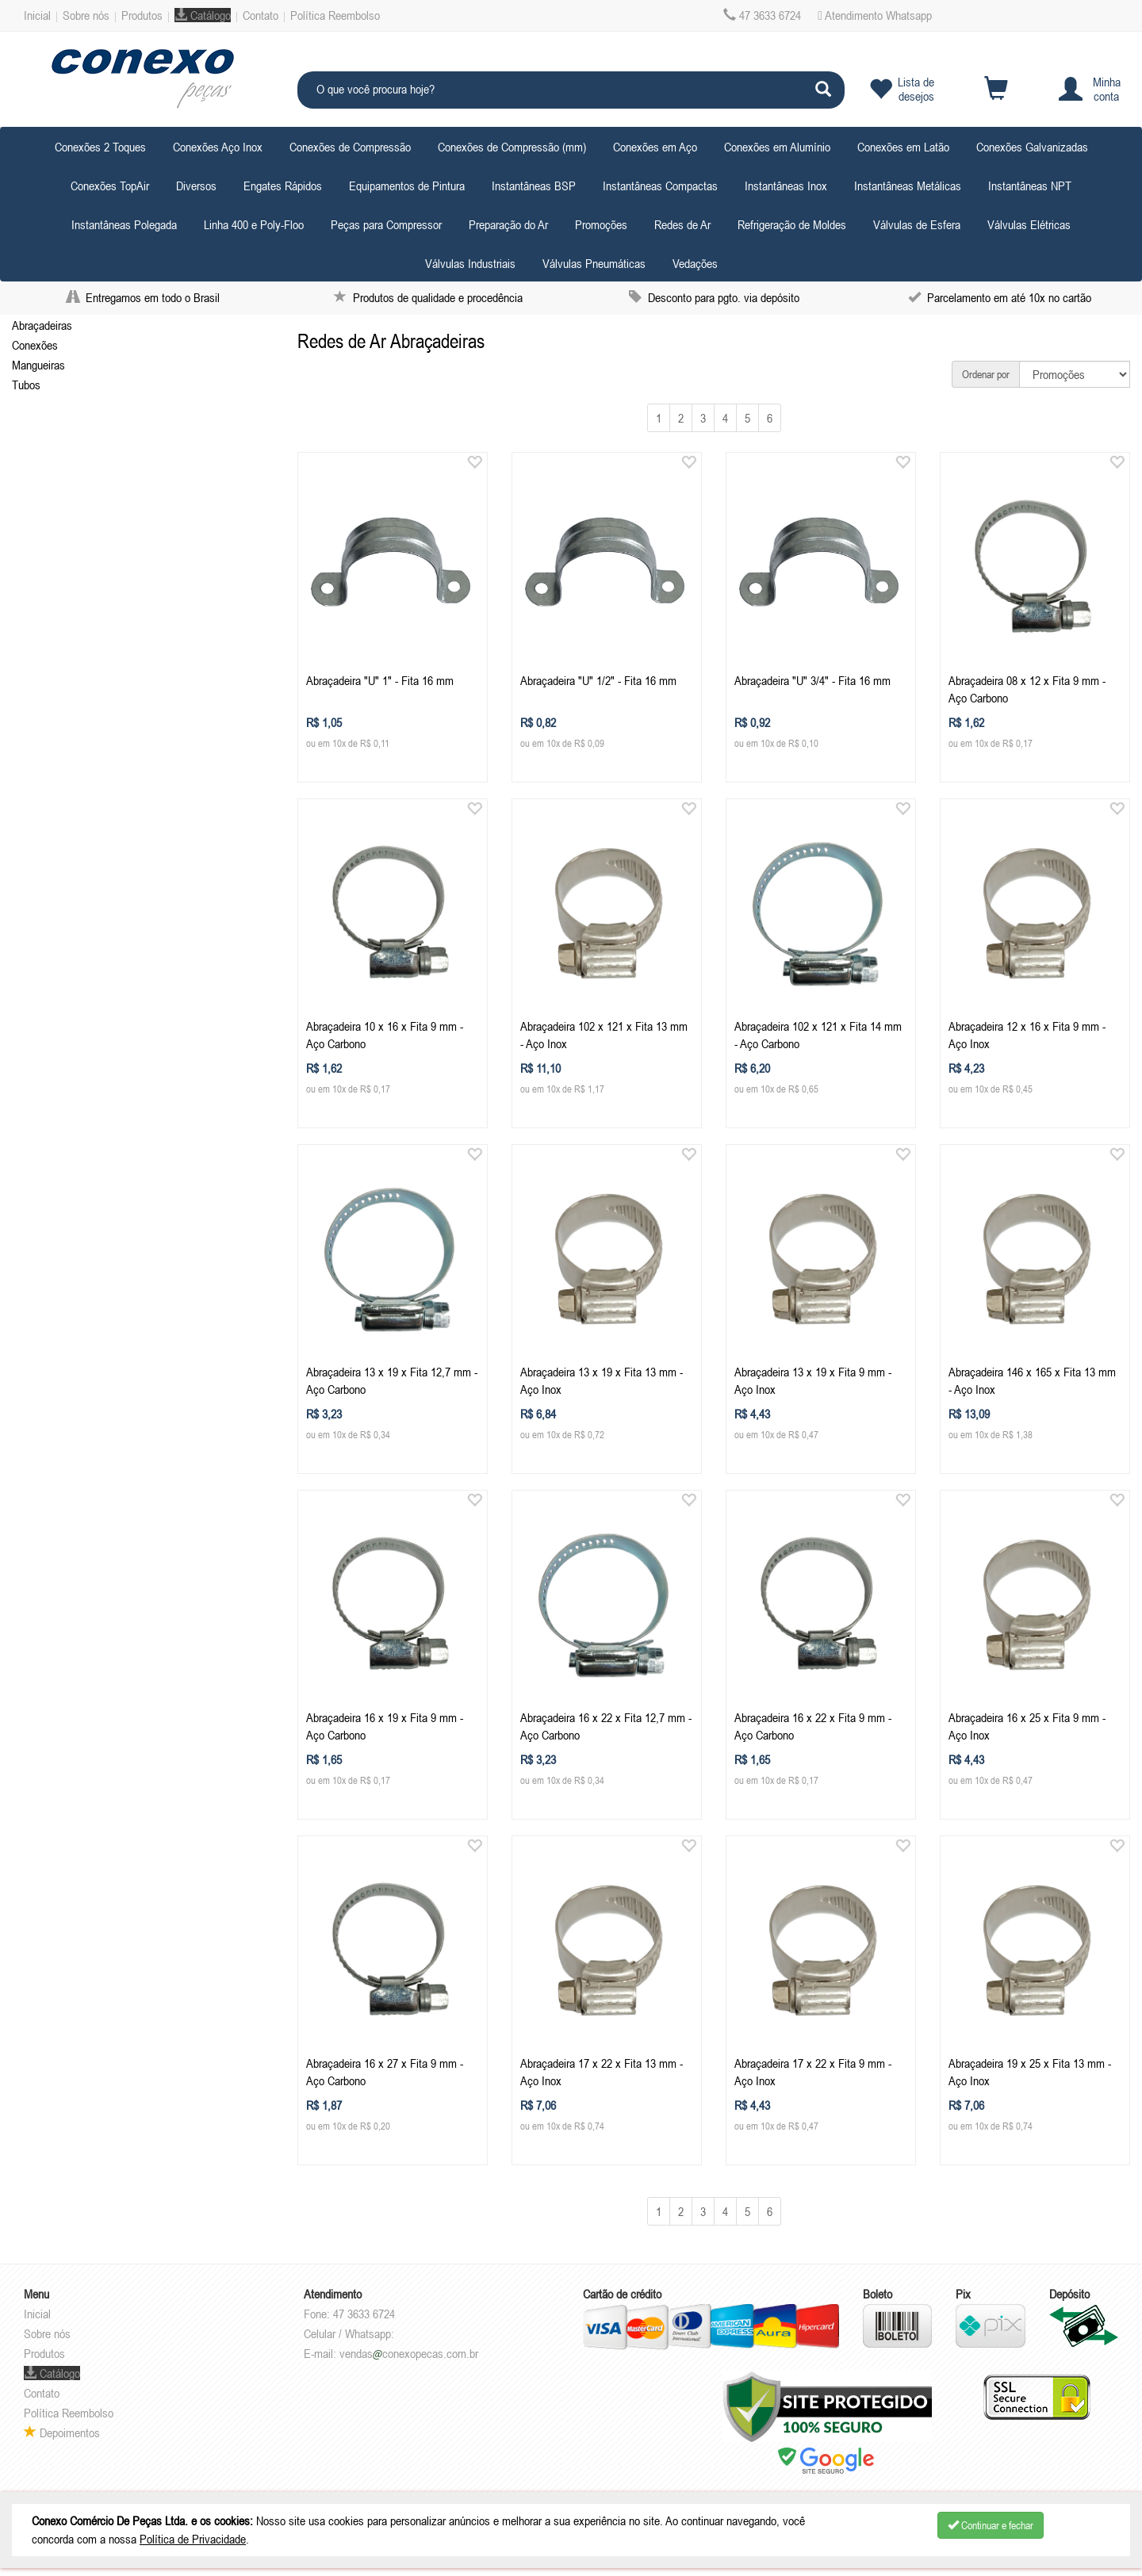 The width and height of the screenshot is (1142, 2576). I want to click on Equipamentos de Pintura [button], so click(407, 185).